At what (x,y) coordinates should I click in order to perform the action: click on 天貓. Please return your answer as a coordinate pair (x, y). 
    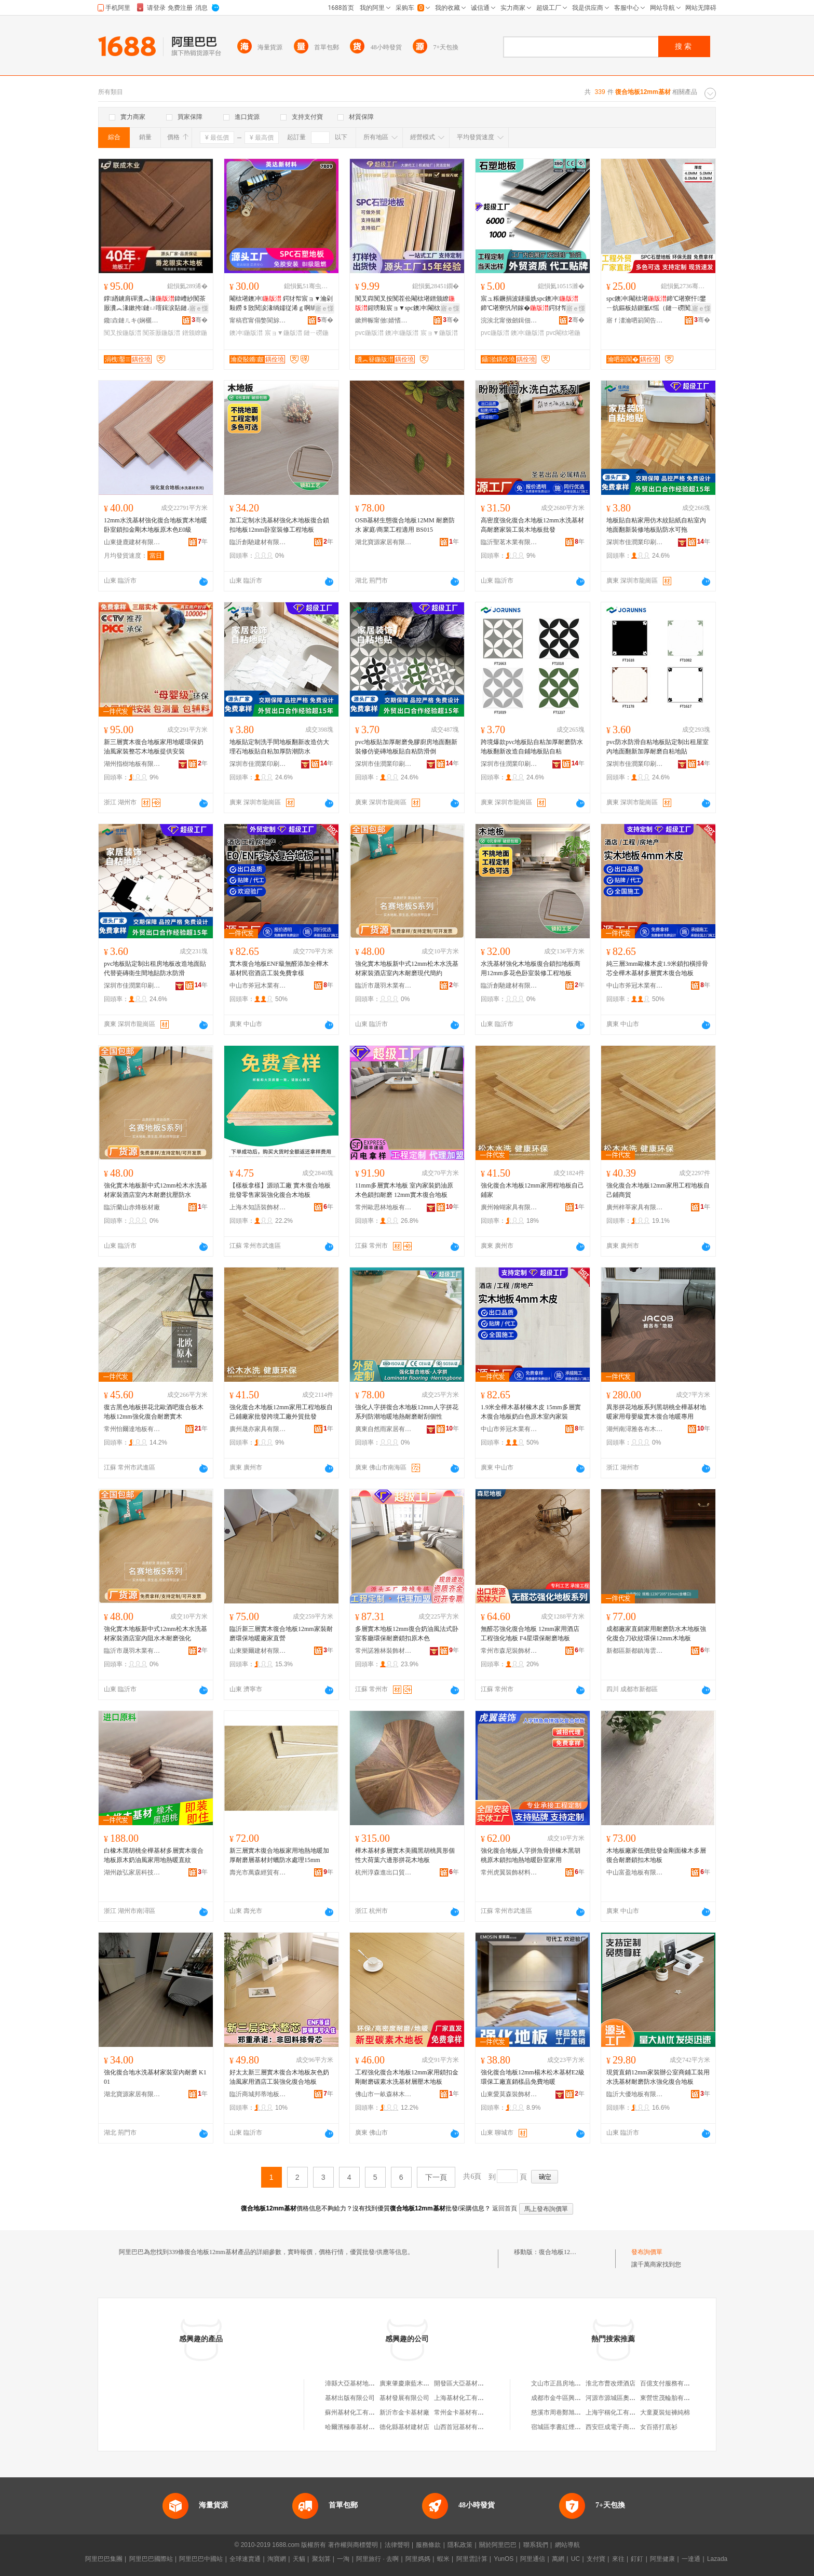
    Looking at the image, I should click on (299, 2558).